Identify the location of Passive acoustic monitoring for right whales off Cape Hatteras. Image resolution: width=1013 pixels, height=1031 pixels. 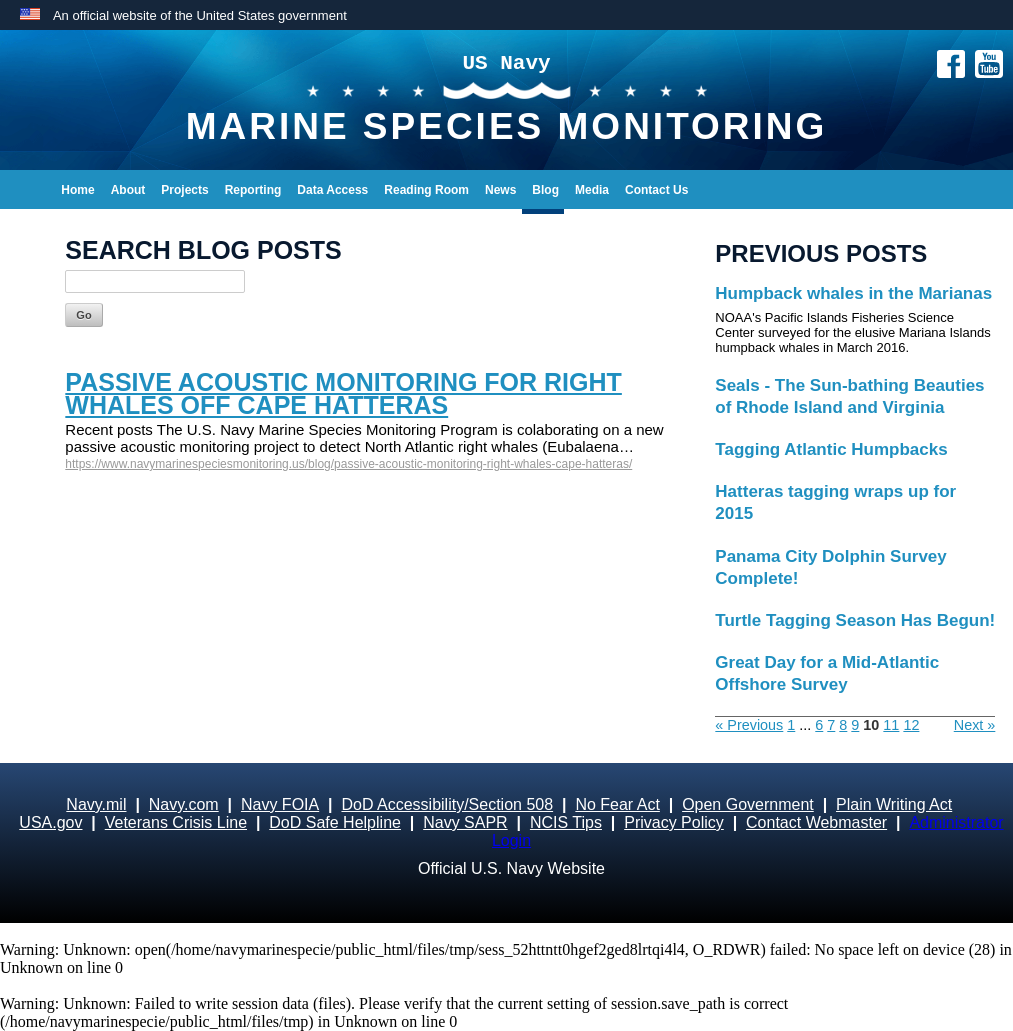
(343, 393).